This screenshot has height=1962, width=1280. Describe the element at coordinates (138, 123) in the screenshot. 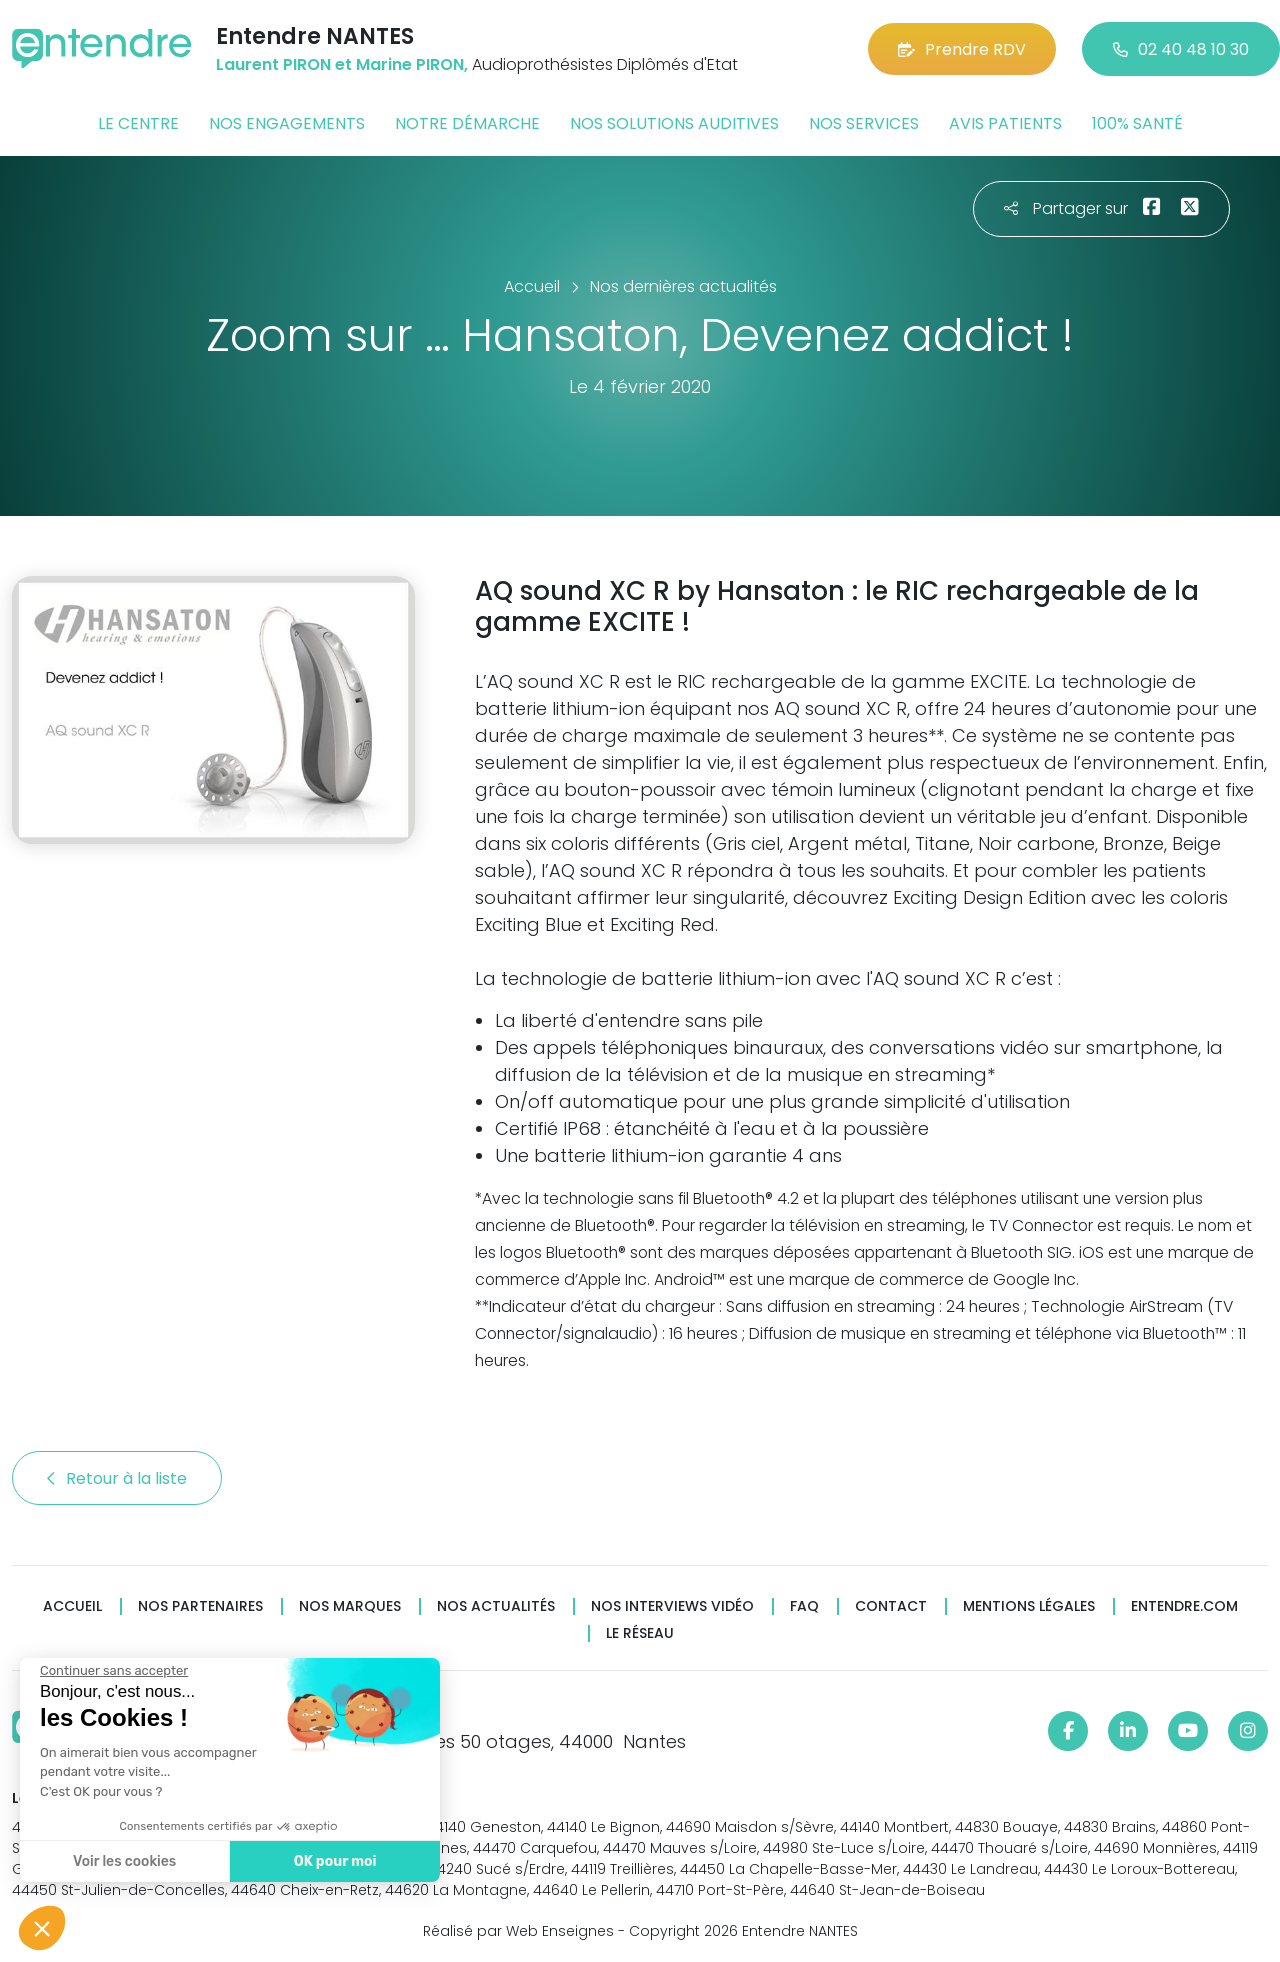

I see `Le centre` at that location.